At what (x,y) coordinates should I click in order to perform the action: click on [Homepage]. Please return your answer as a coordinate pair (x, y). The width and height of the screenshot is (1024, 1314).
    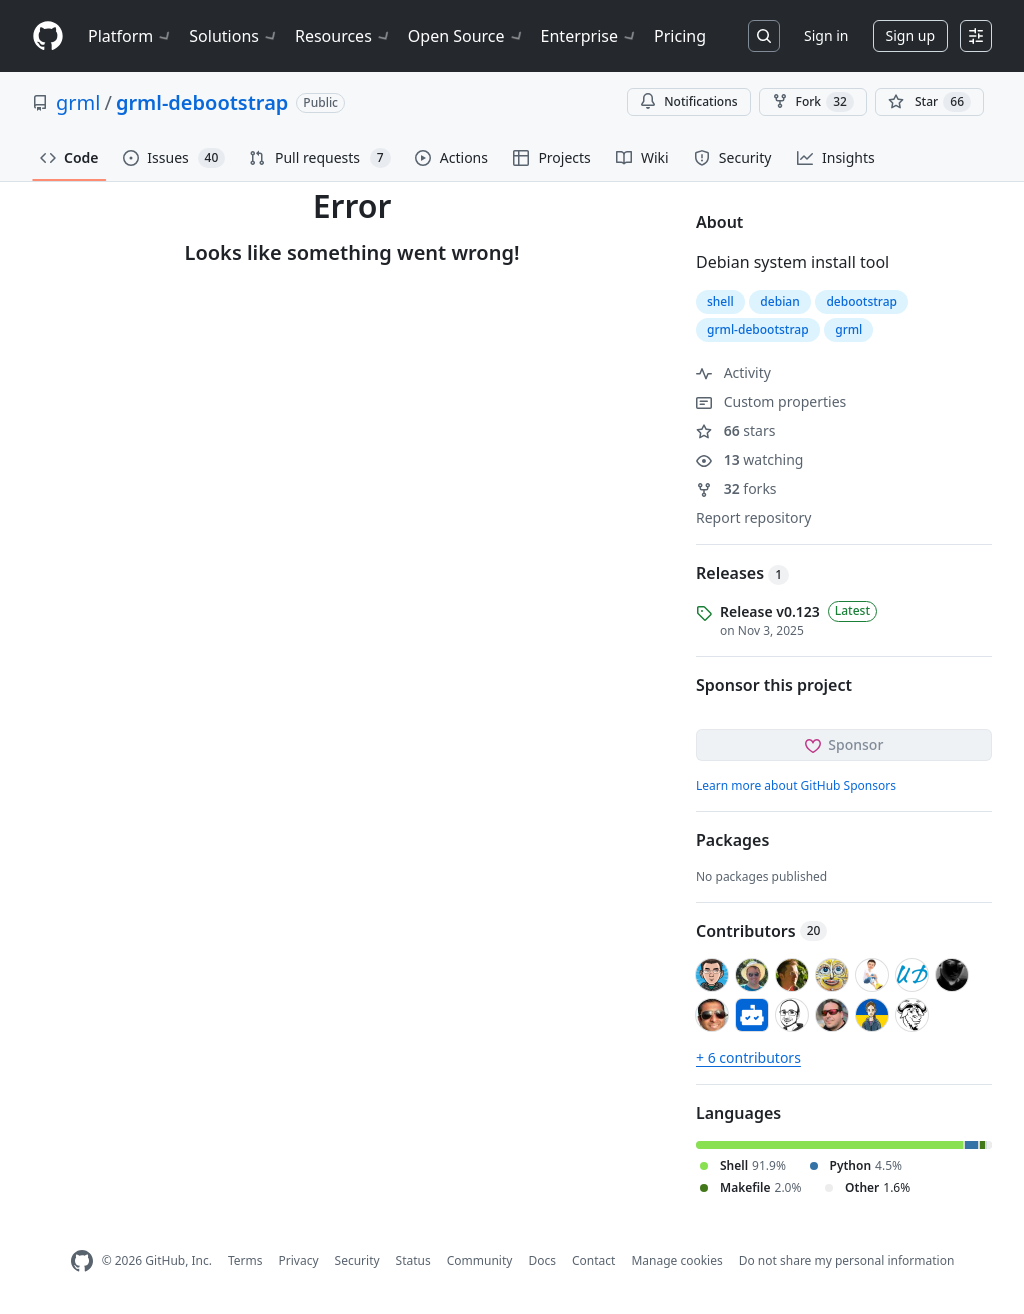
    Looking at the image, I should click on (48, 36).